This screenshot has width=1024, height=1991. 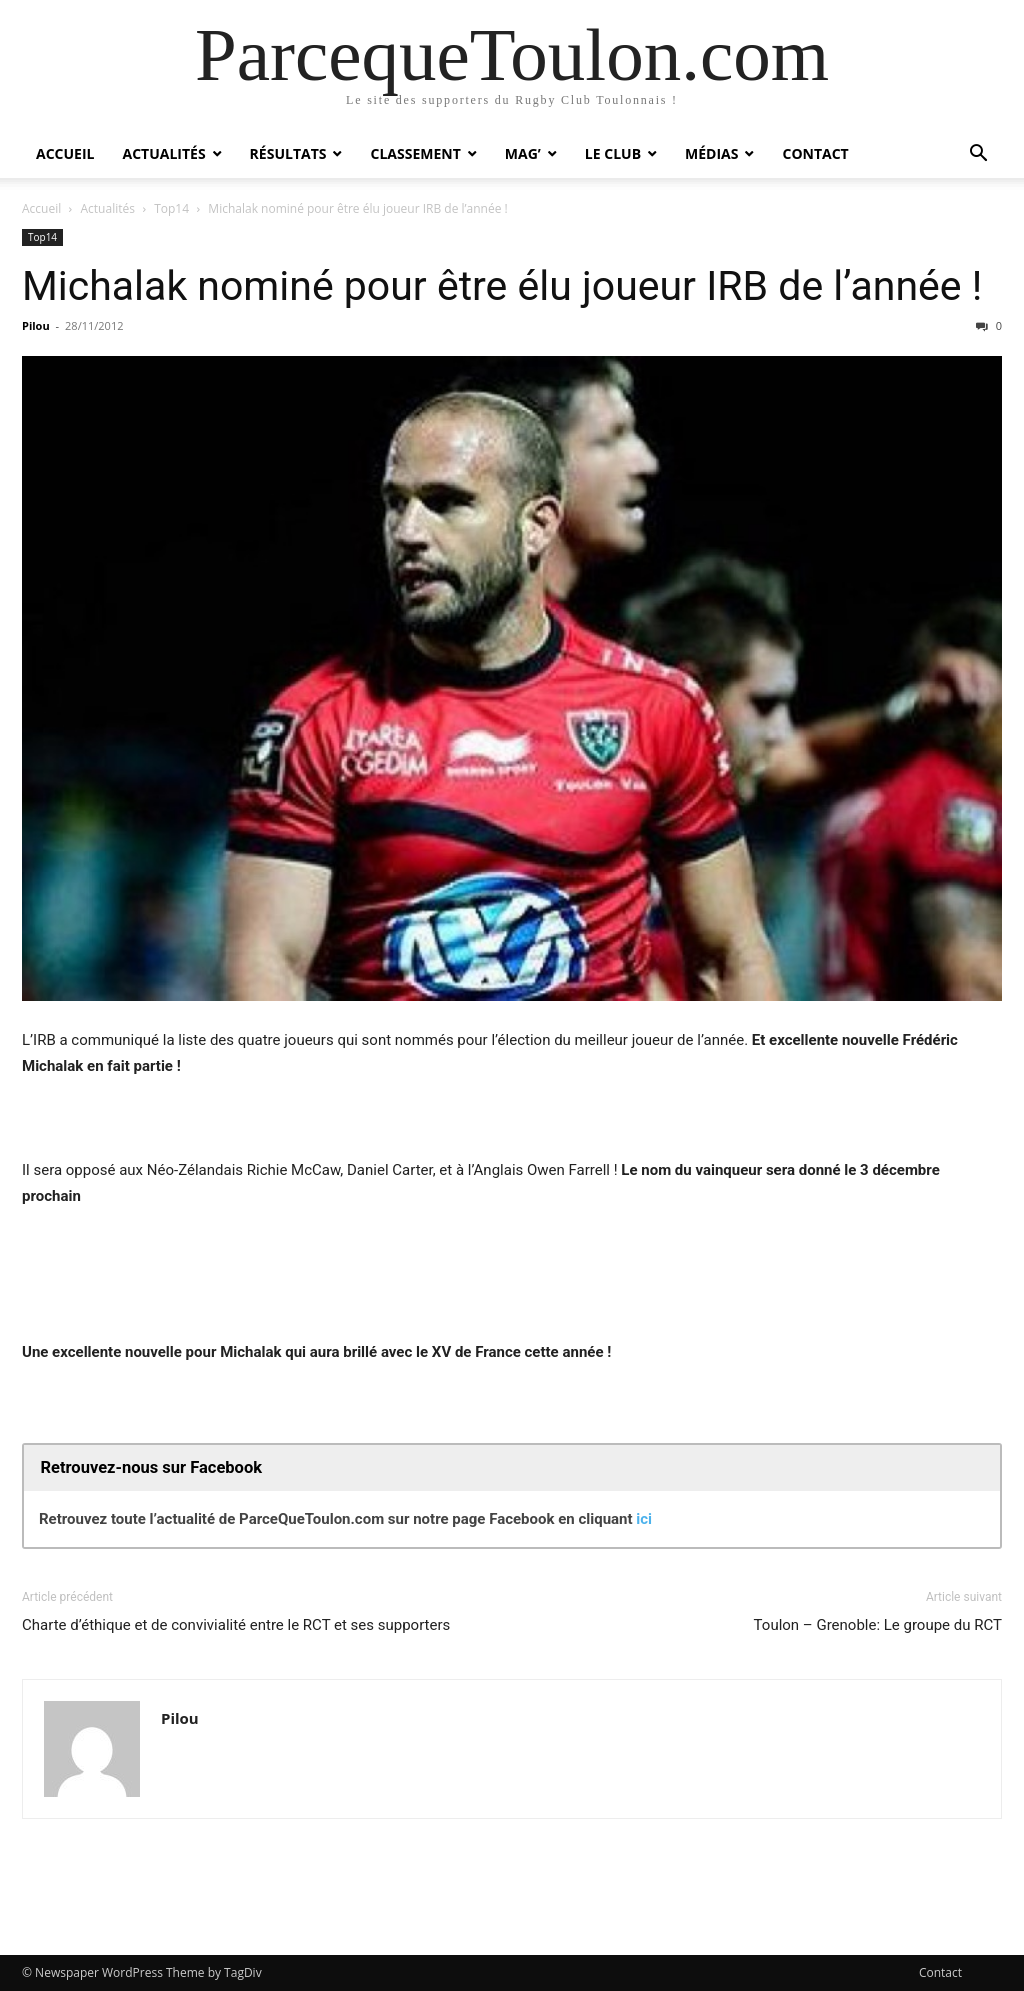 I want to click on Accueil, so click(x=65, y=153).